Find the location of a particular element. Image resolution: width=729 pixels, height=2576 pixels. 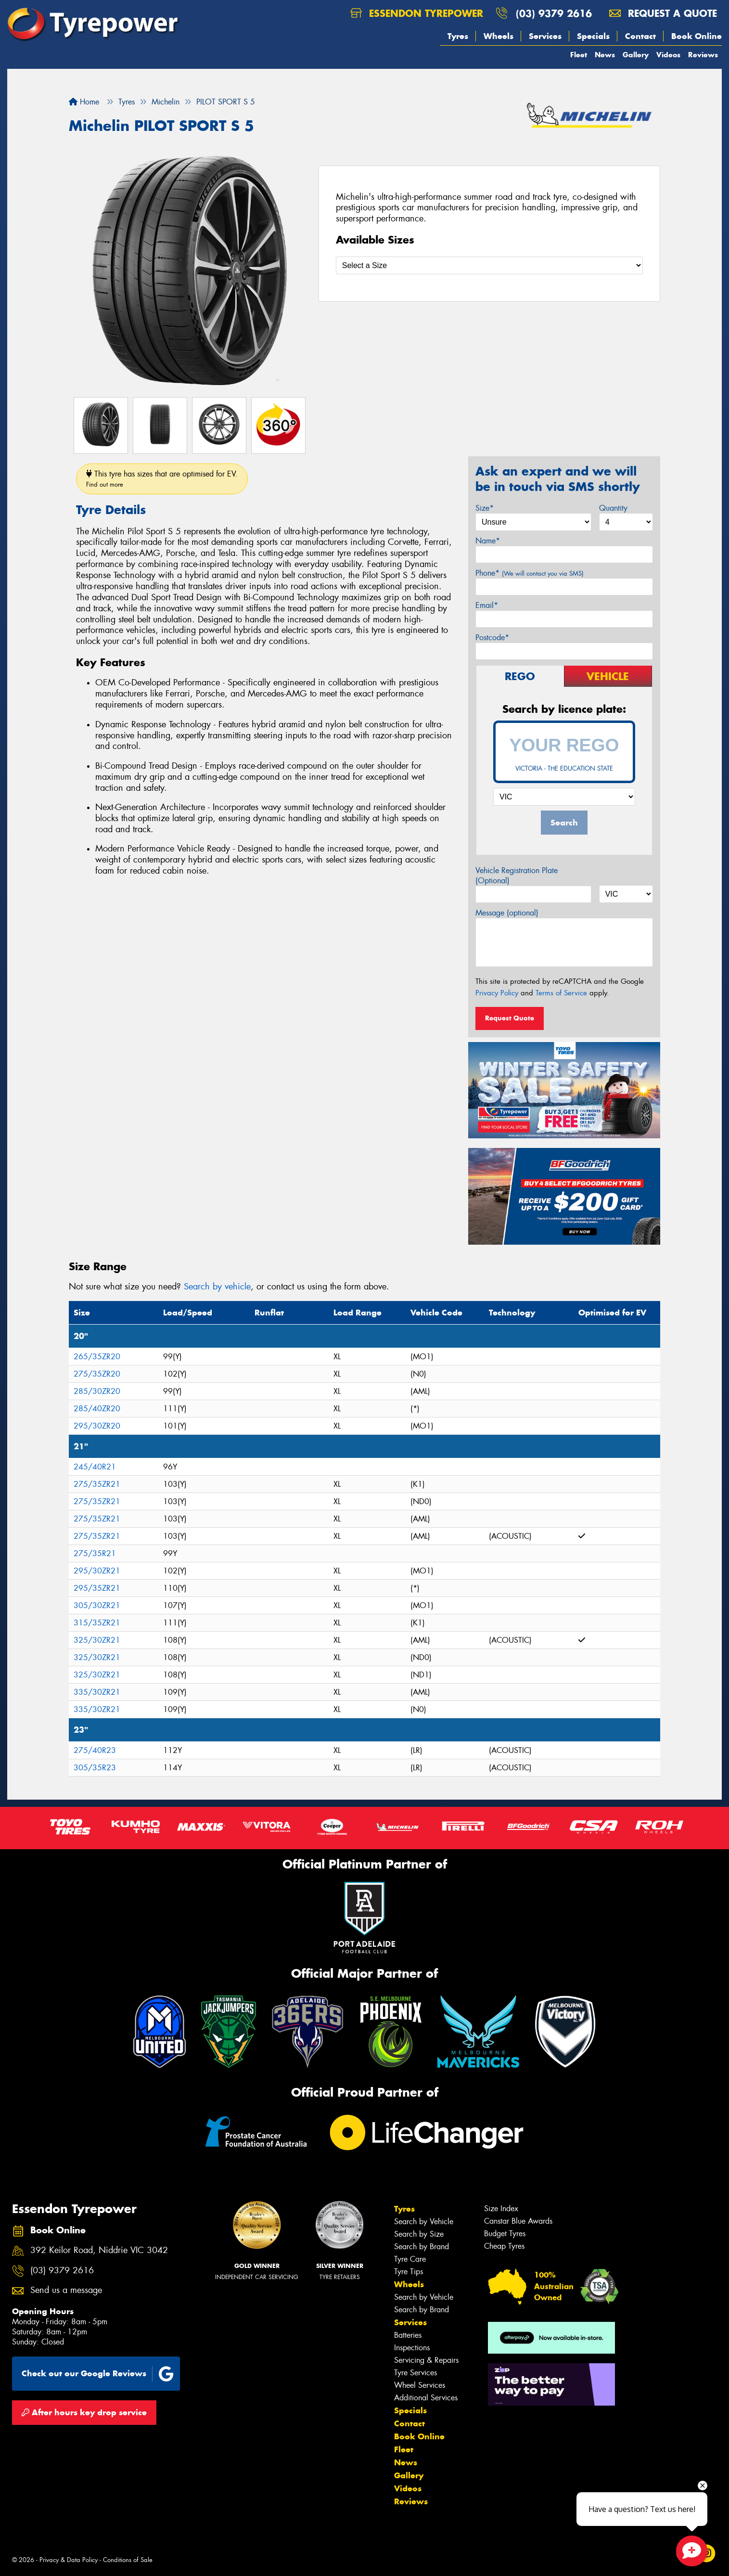

Specials is located at coordinates (593, 36).